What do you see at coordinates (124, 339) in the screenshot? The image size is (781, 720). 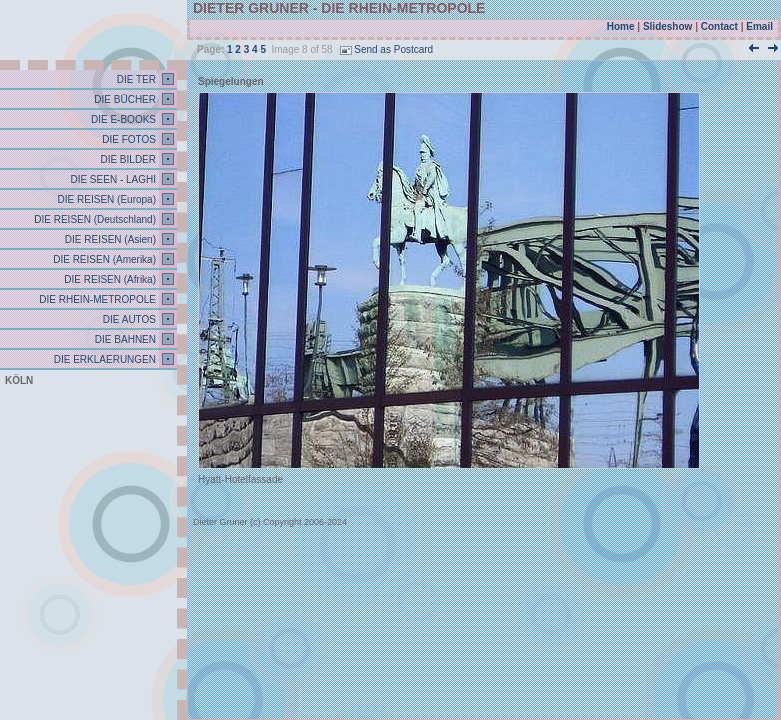 I see `DIE BAHNEN` at bounding box center [124, 339].